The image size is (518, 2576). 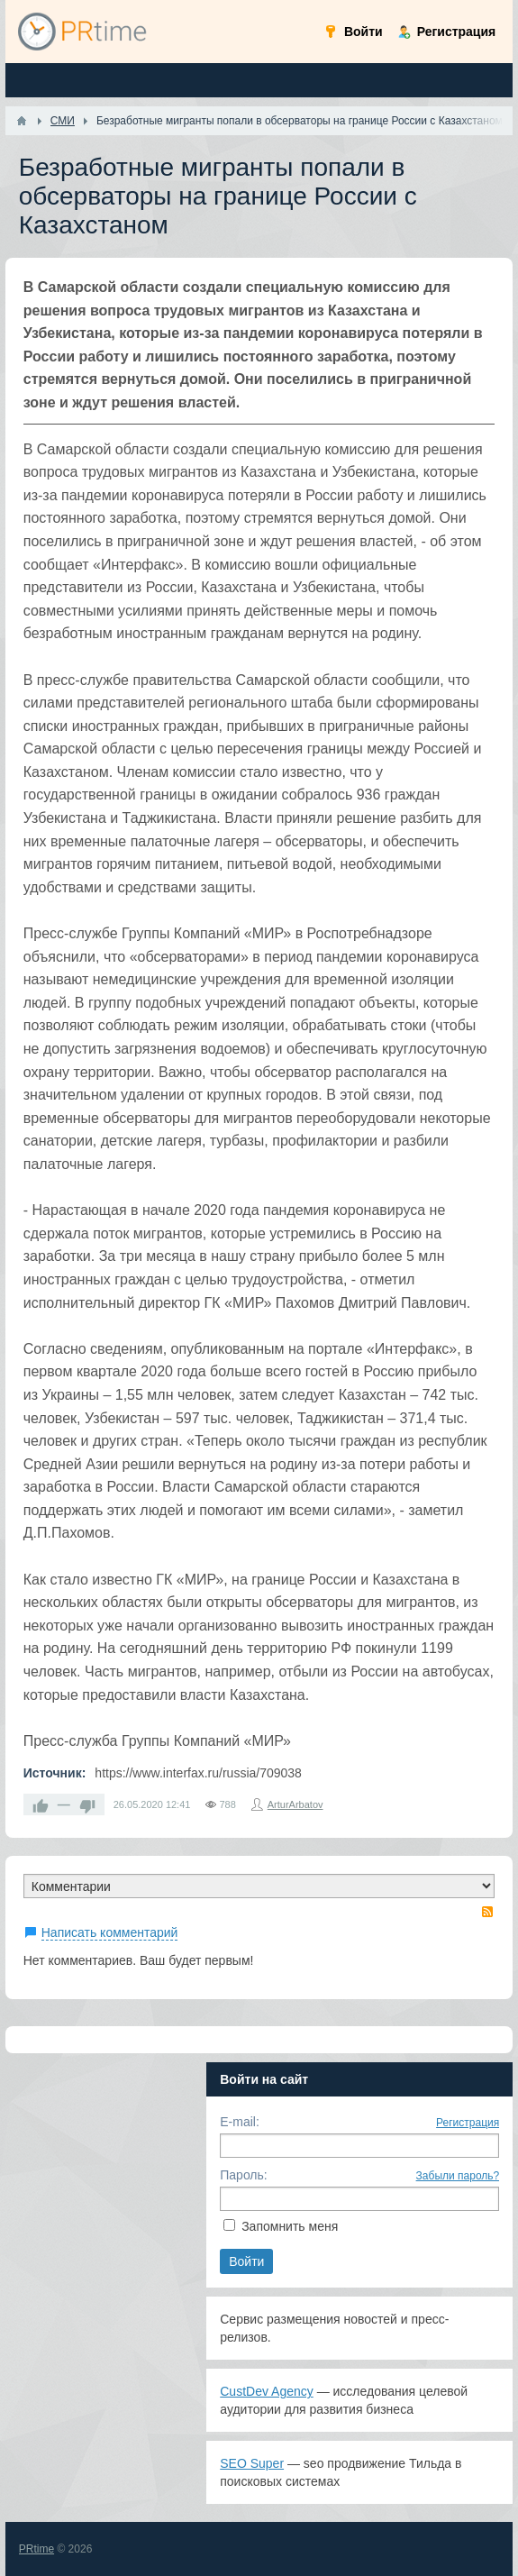 What do you see at coordinates (109, 1932) in the screenshot?
I see `Написать комментарий` at bounding box center [109, 1932].